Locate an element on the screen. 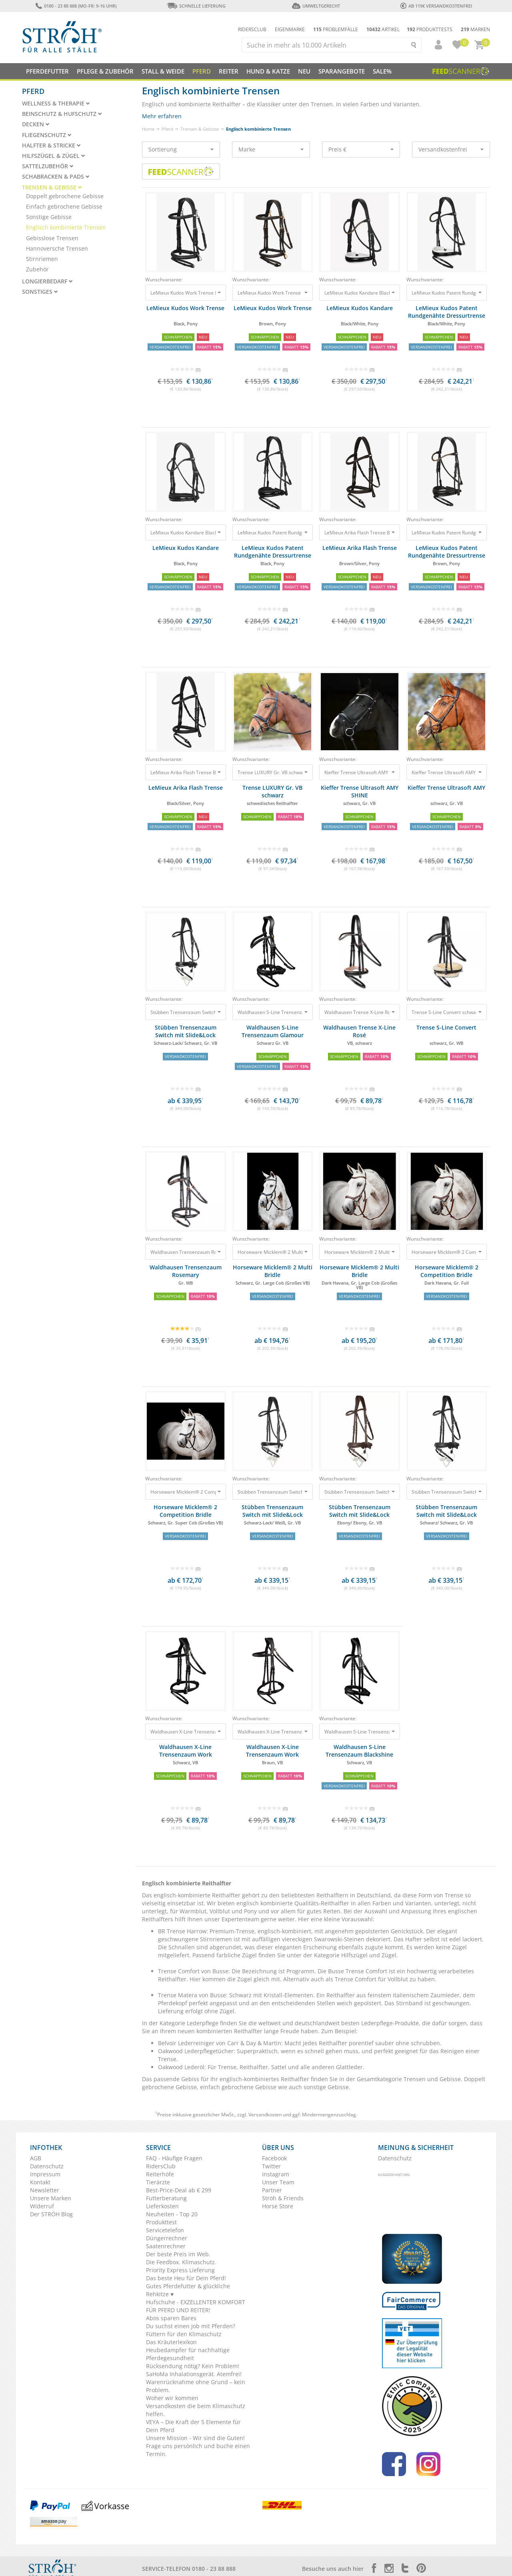 Image resolution: width=512 pixels, height=2576 pixels. Fliegenschutz is located at coordinates (47, 135).